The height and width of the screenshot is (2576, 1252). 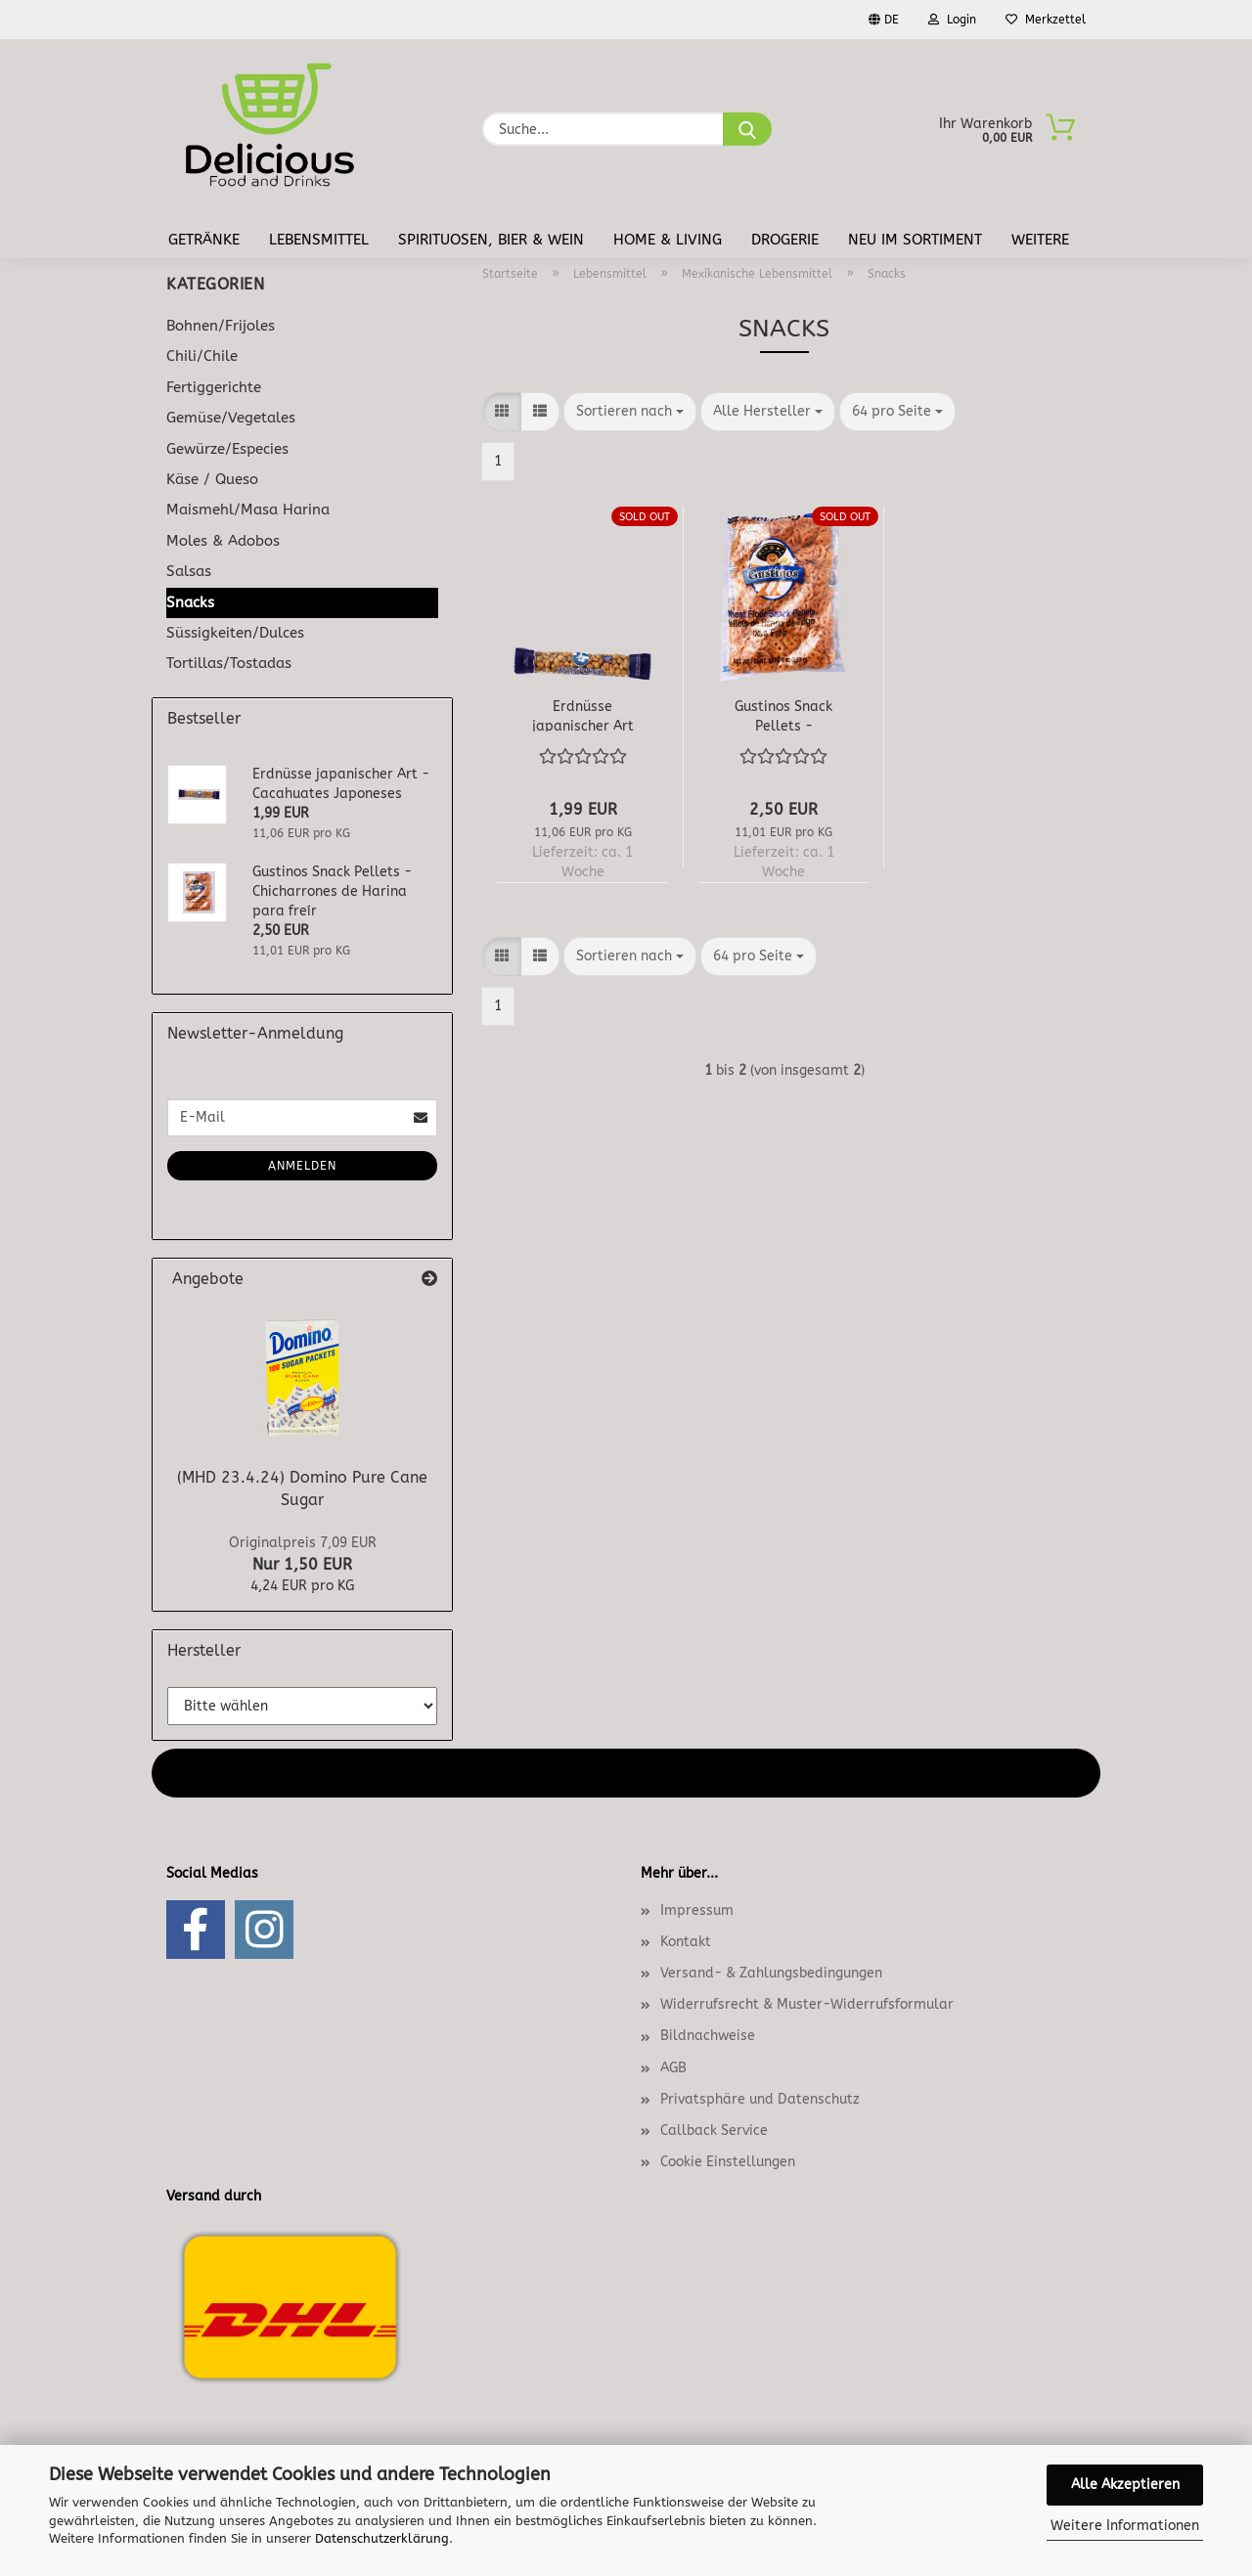 I want to click on Salsas, so click(x=188, y=571).